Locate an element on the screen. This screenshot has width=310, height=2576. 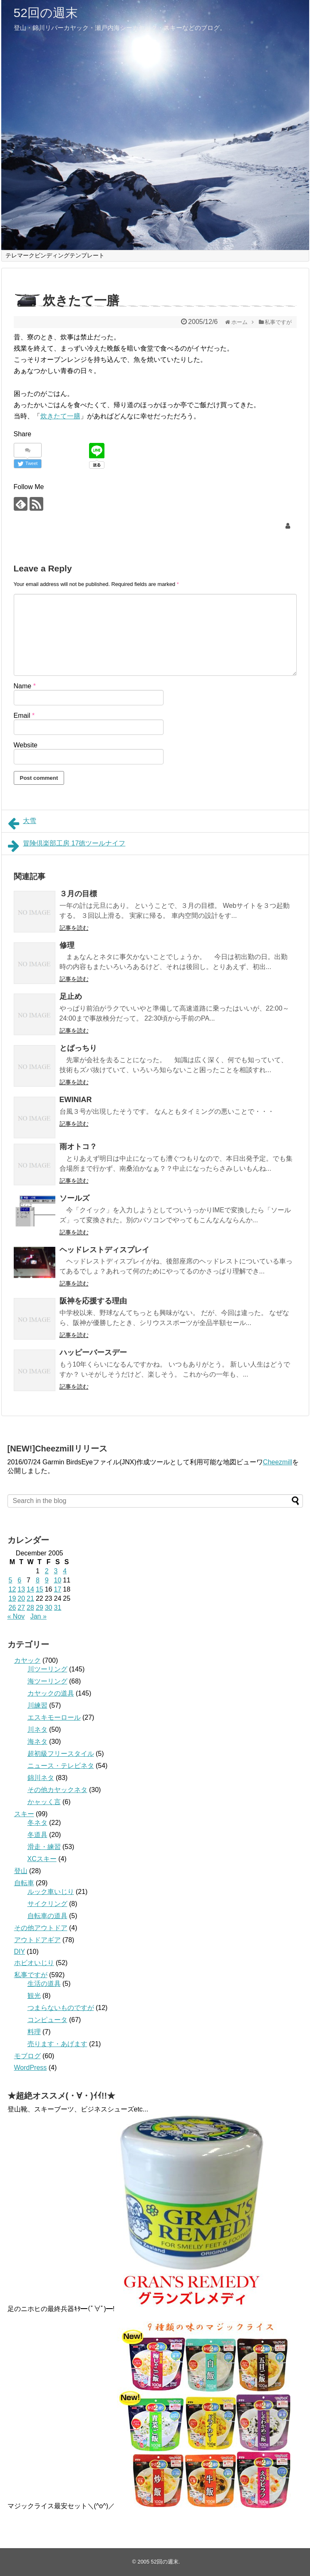
テレマークビンディングテンプレート is located at coordinates (54, 255).